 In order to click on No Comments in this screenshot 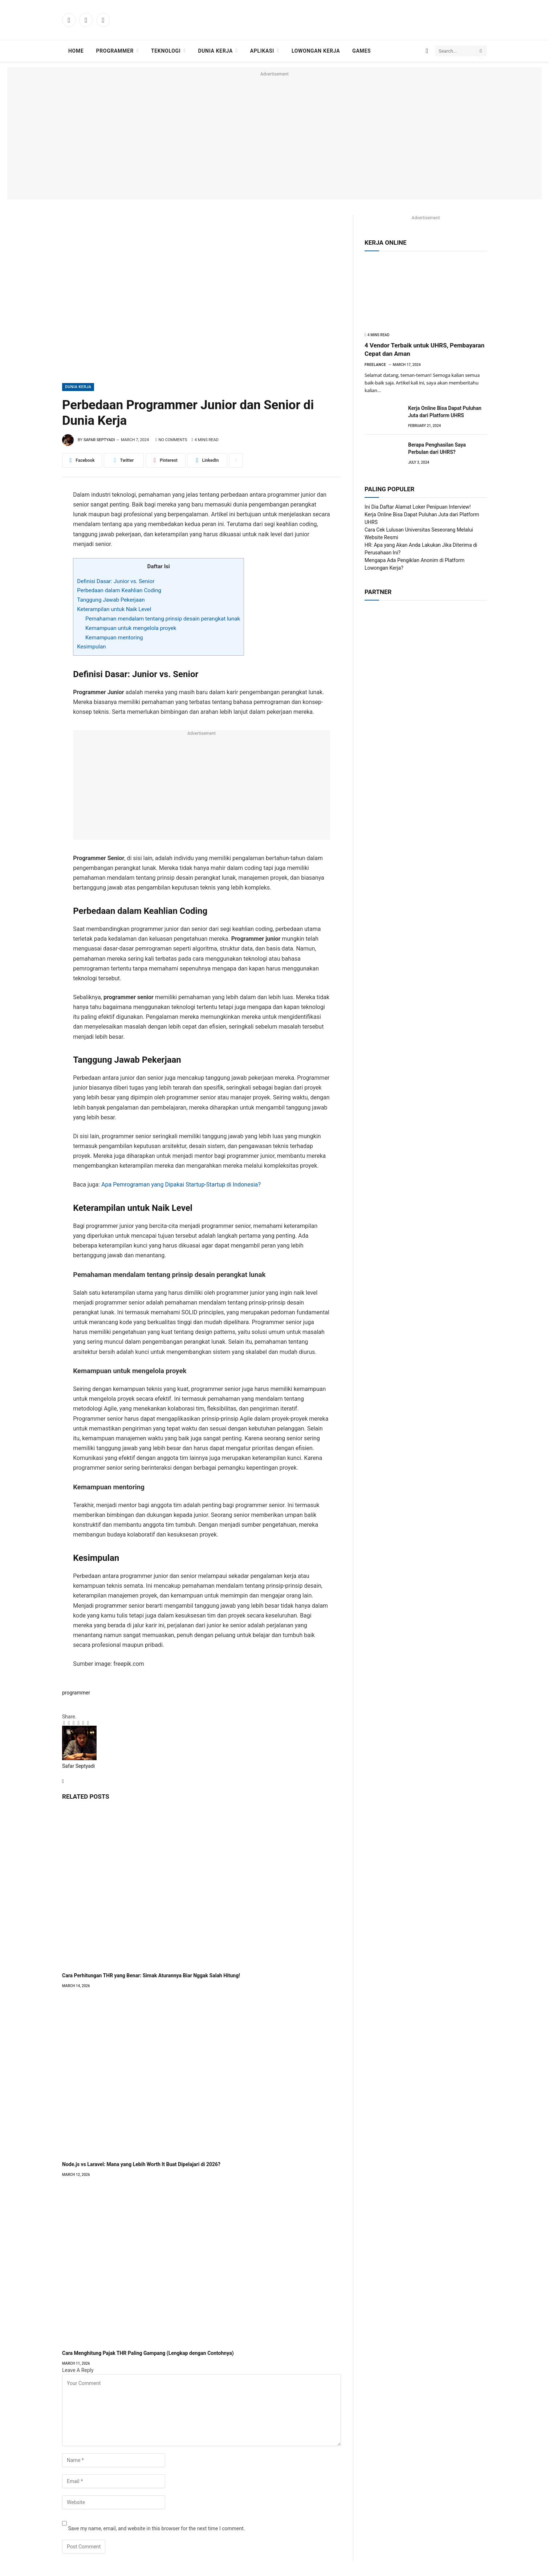, I will do `click(171, 440)`.